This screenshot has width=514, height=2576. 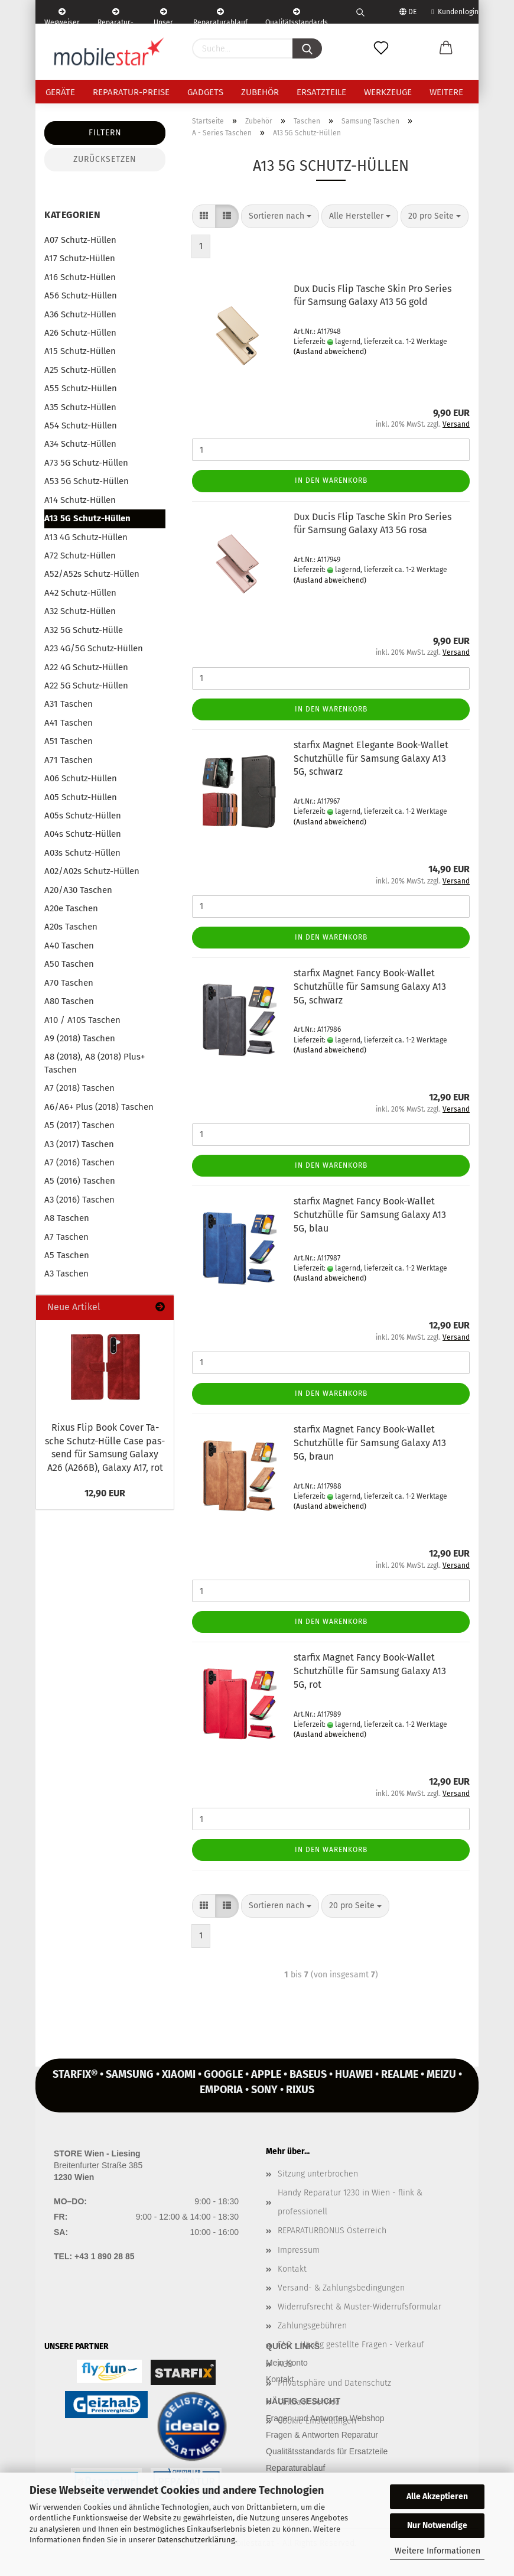 What do you see at coordinates (370, 1215) in the screenshot?
I see `star­fix Ma­gnet Fancy Book-​Wal­let Schutz­hül­le für Sam­sung Ga­la­xy A13 5G, blau` at bounding box center [370, 1215].